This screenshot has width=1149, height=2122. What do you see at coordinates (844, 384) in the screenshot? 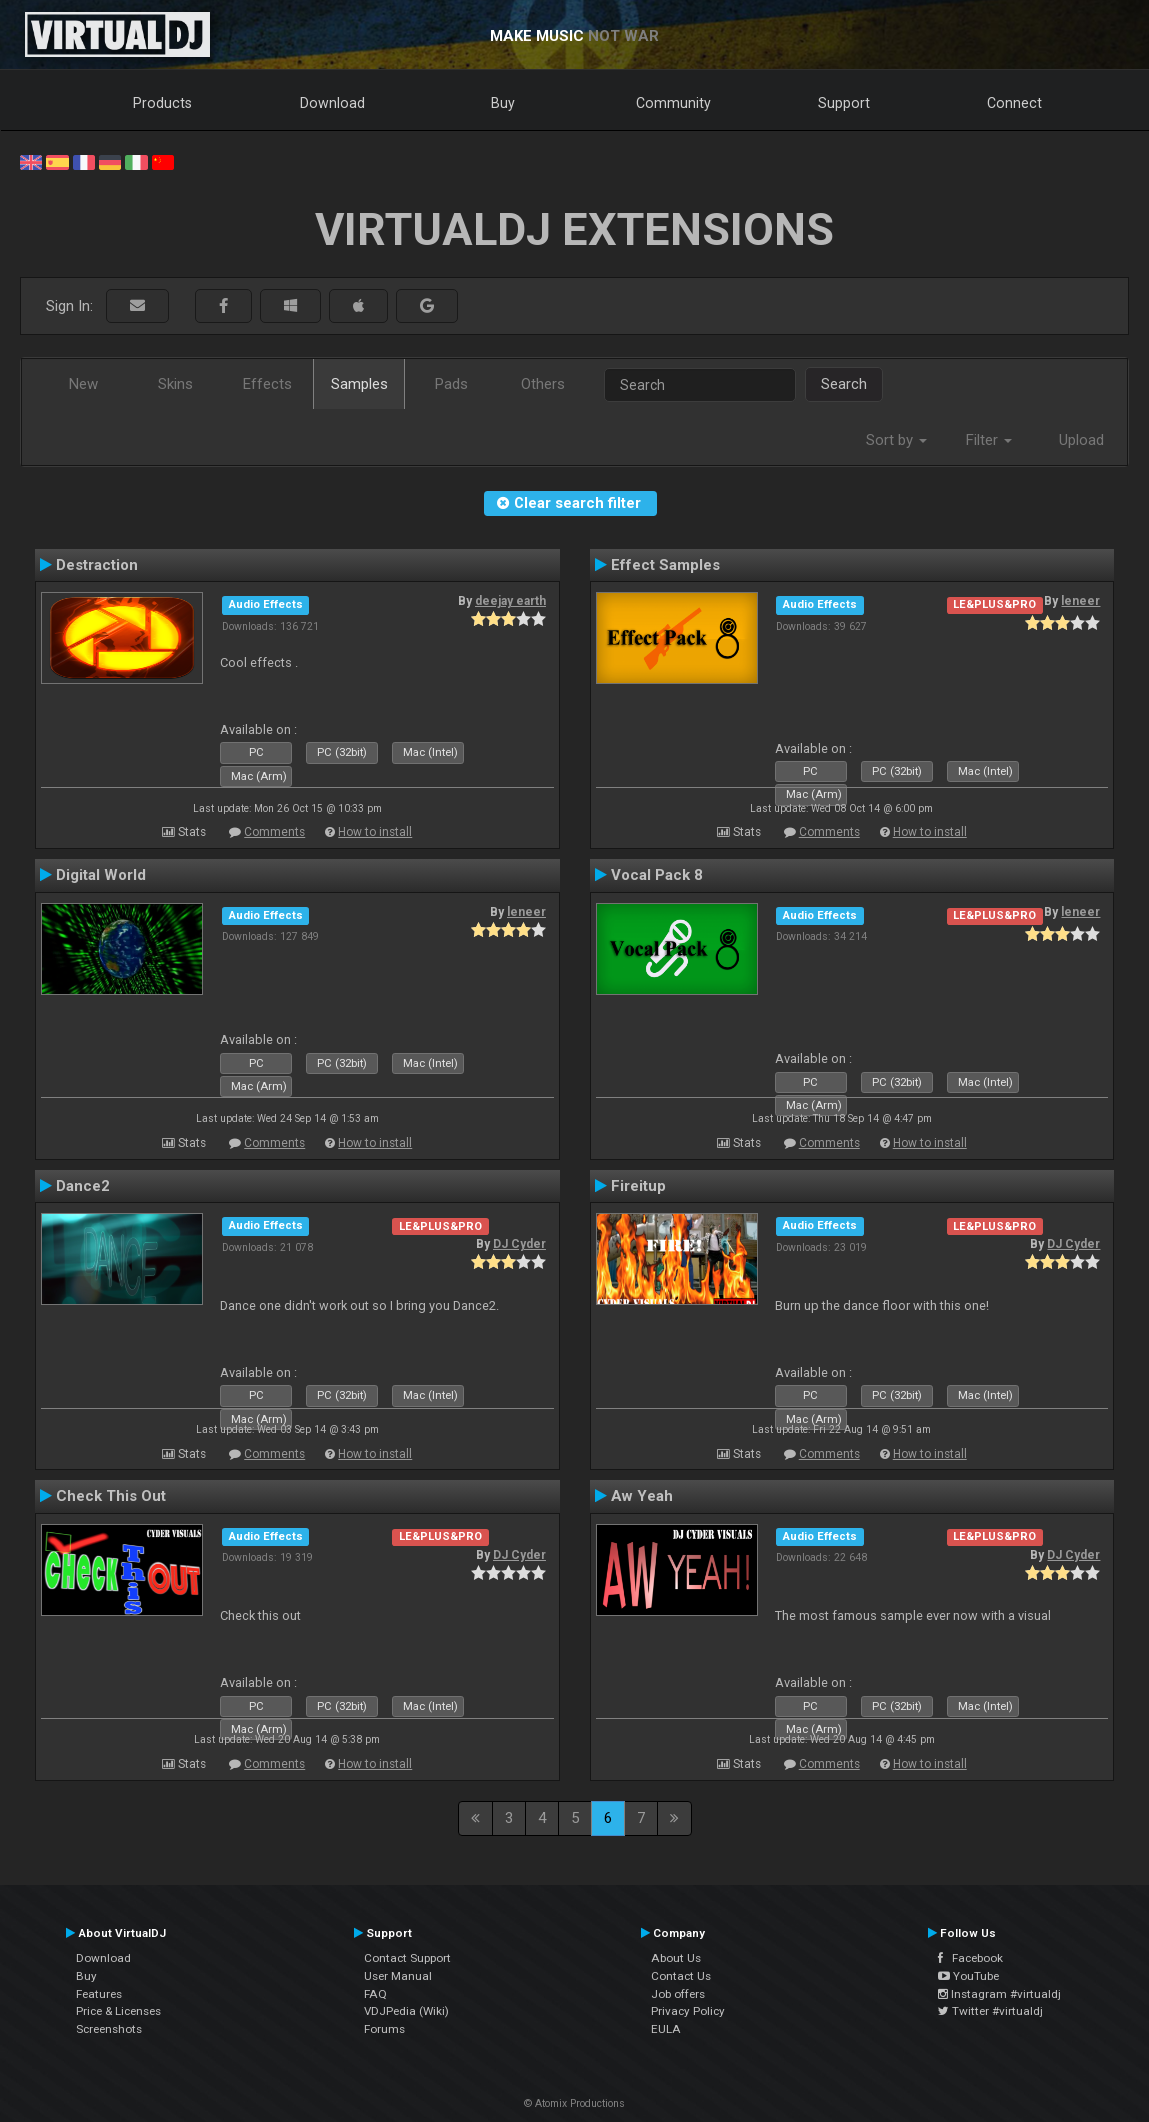
I see `Search` at bounding box center [844, 384].